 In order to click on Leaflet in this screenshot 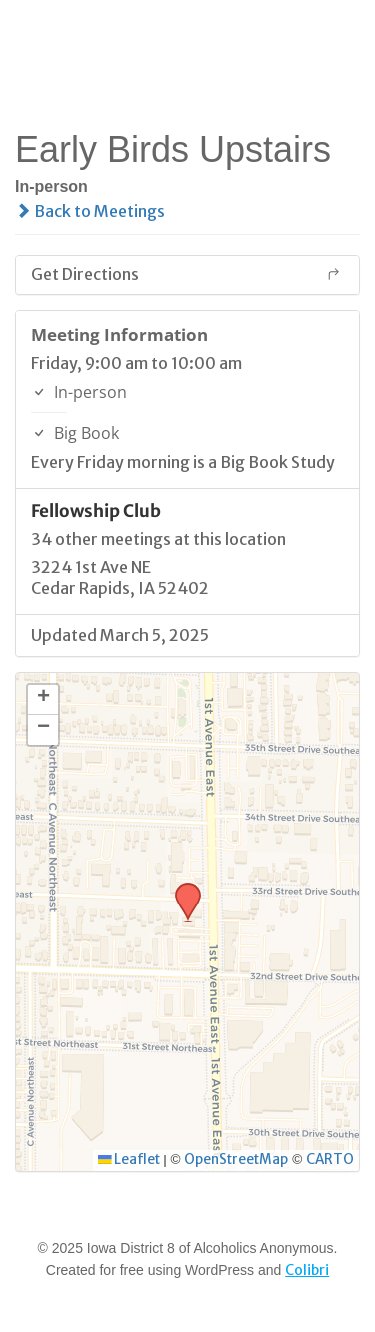, I will do `click(129, 1159)`.